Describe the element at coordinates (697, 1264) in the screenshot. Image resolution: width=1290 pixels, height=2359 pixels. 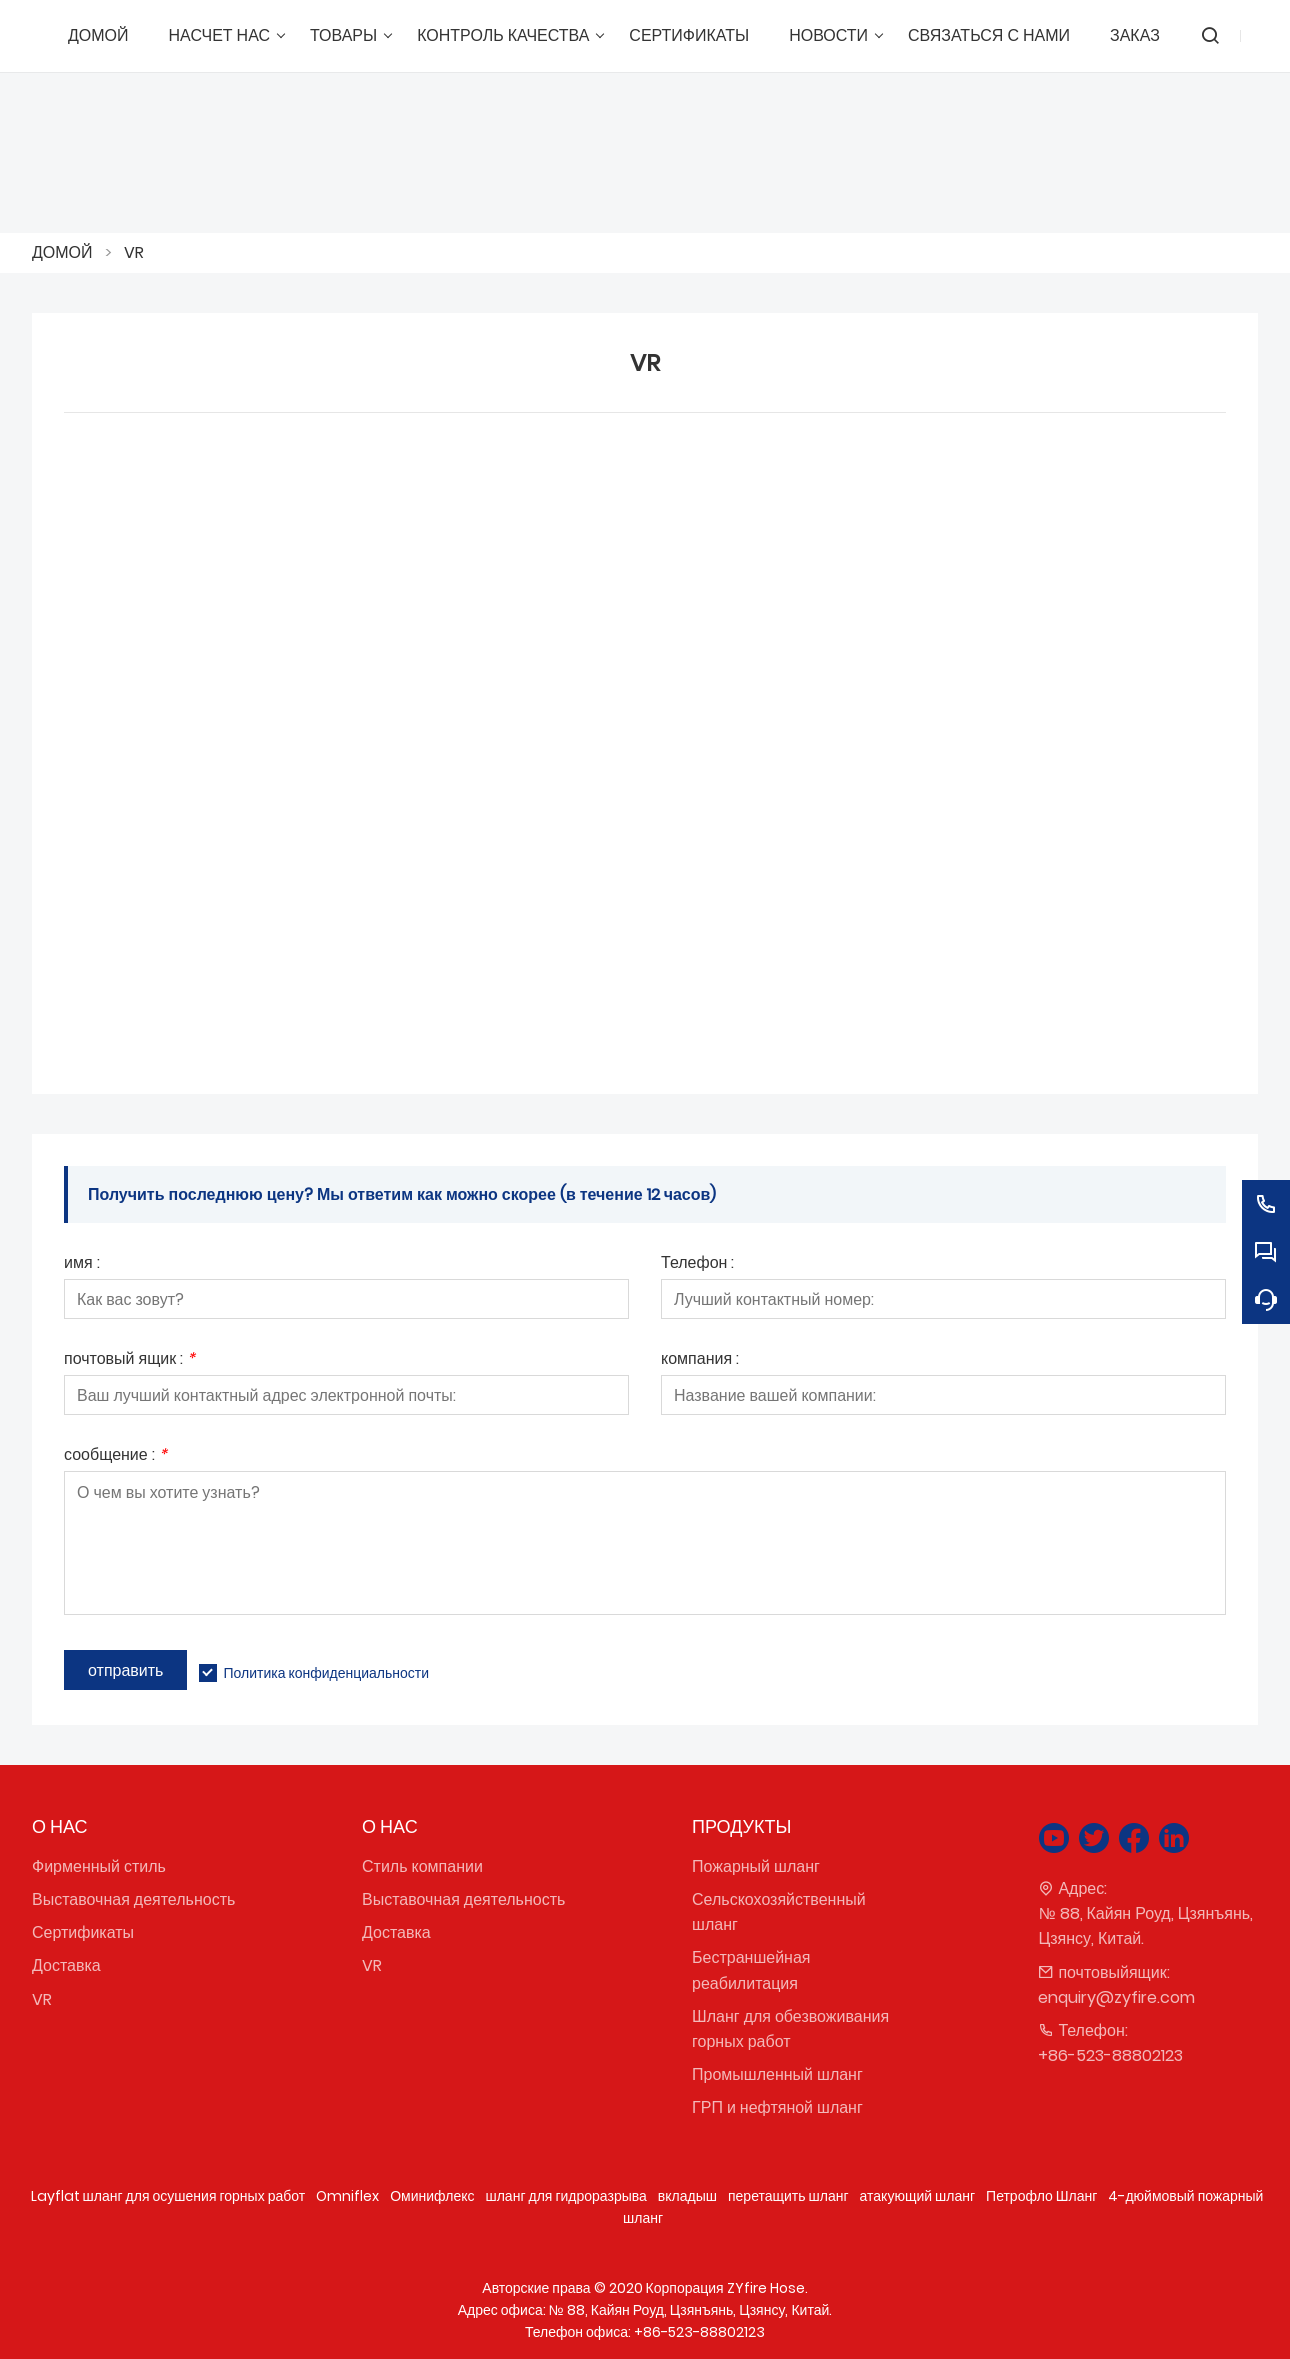
I see `Телефон :` at that location.